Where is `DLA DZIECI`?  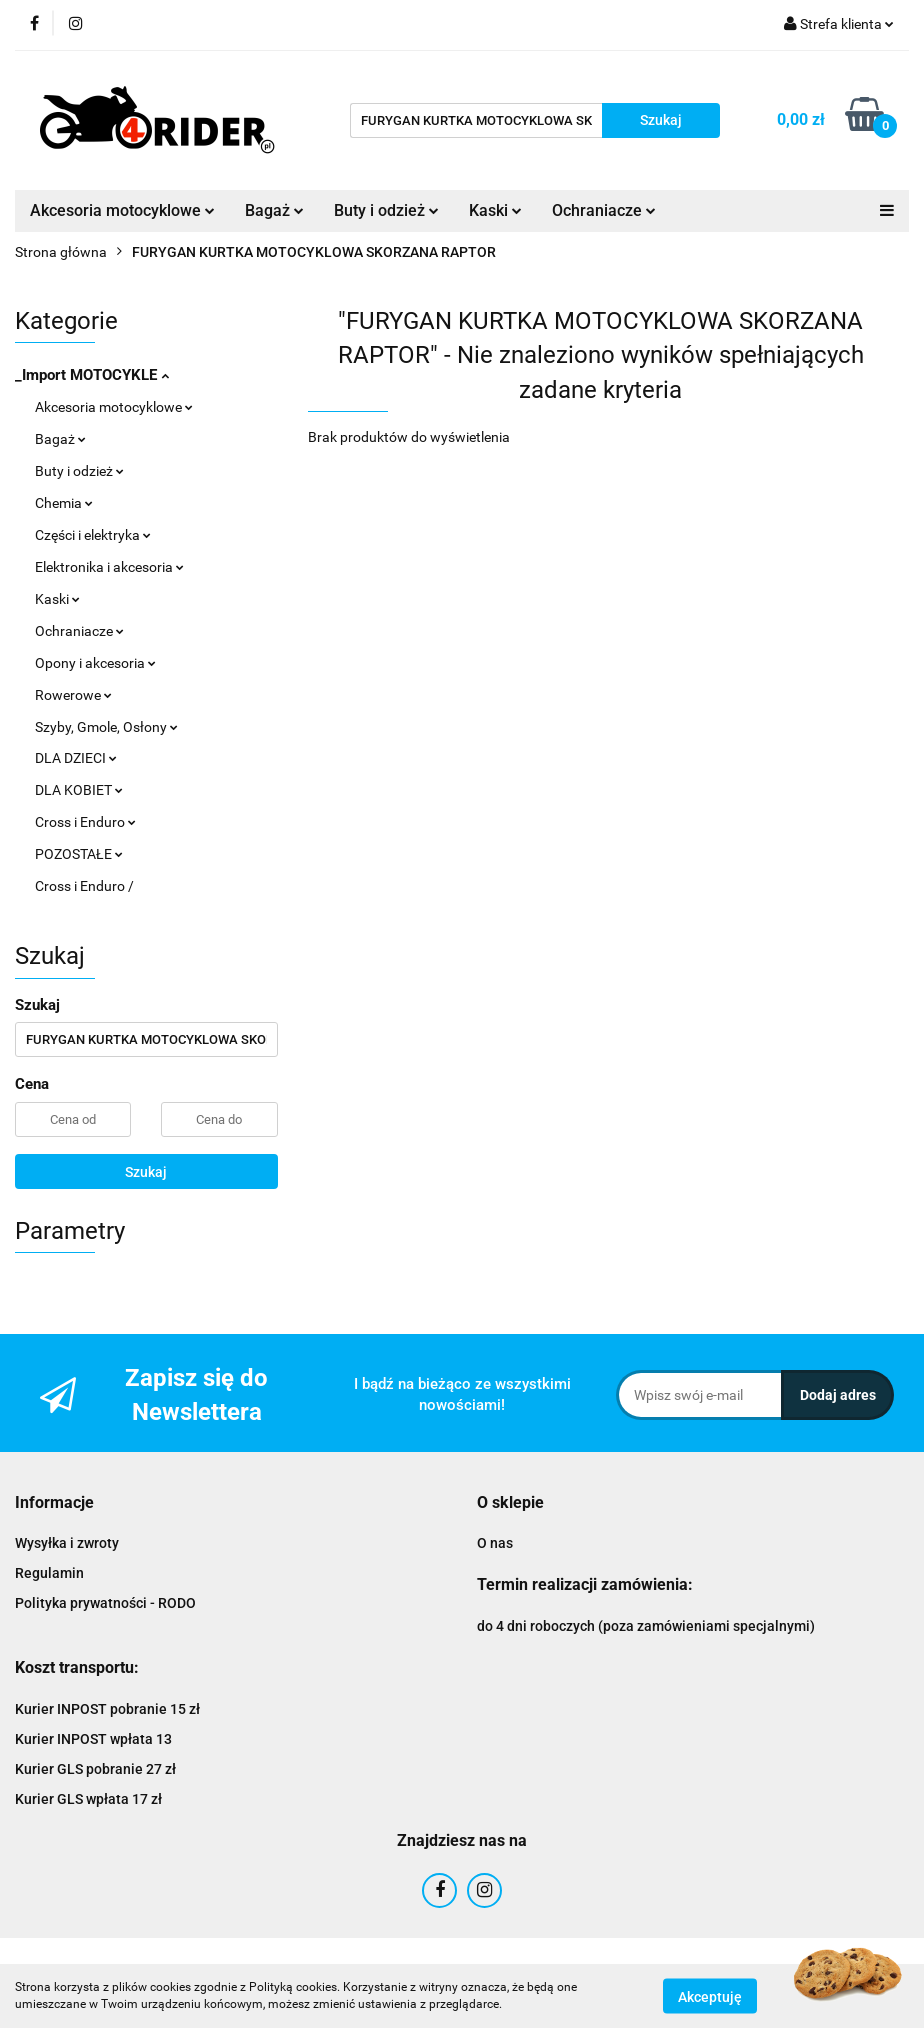
DLA DZIECI is located at coordinates (76, 758).